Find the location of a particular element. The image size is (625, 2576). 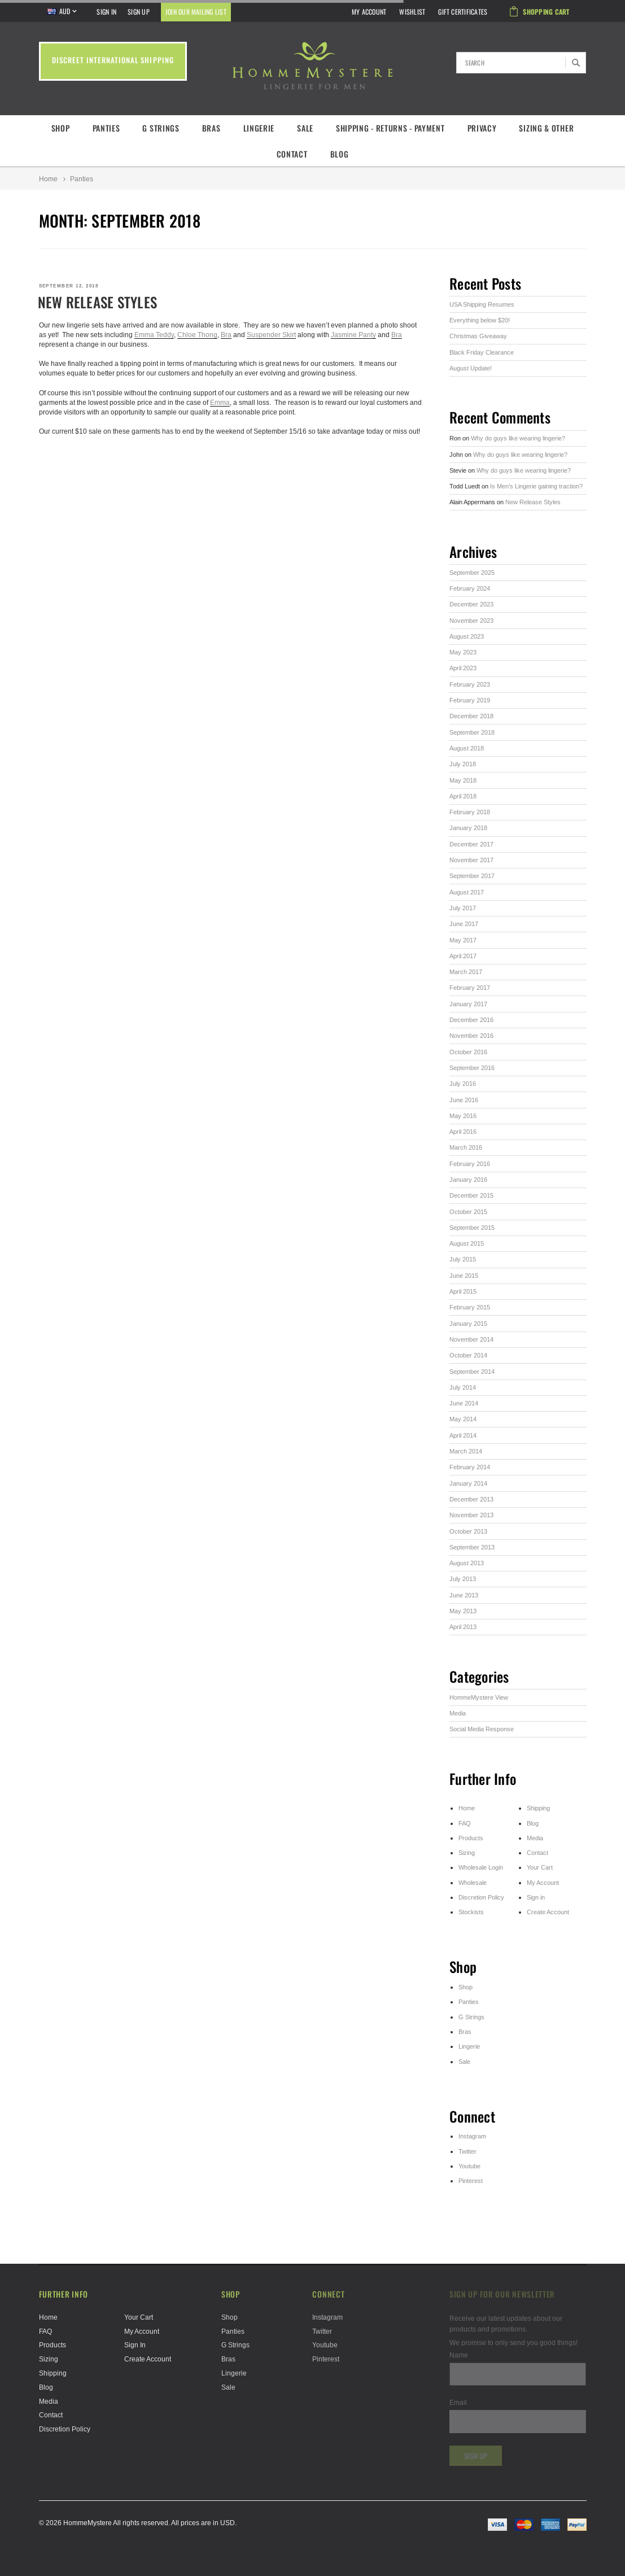

March 2016 is located at coordinates (465, 1147).